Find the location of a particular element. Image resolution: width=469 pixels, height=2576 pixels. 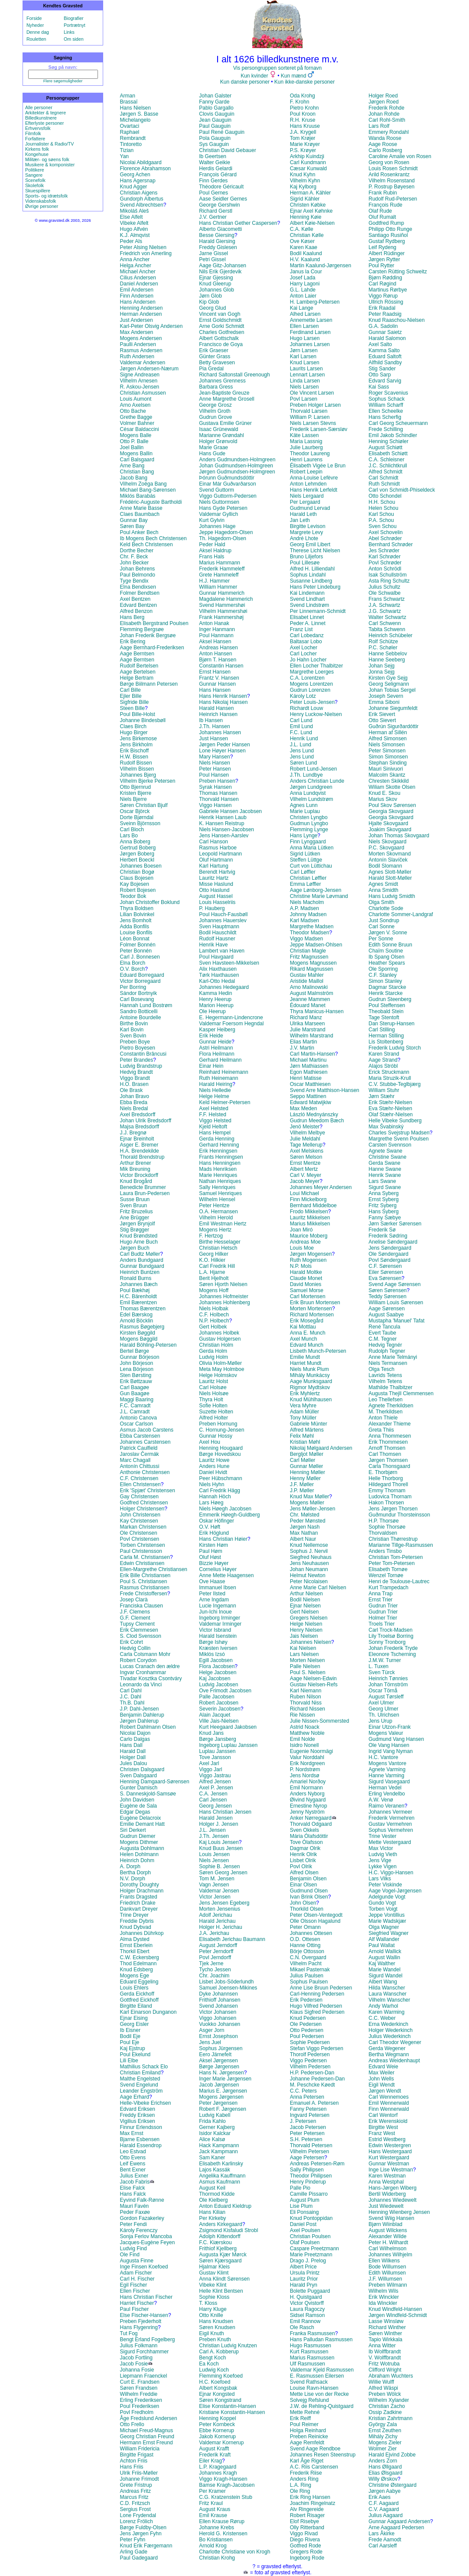

Charles Gotfredsen is located at coordinates (221, 332).